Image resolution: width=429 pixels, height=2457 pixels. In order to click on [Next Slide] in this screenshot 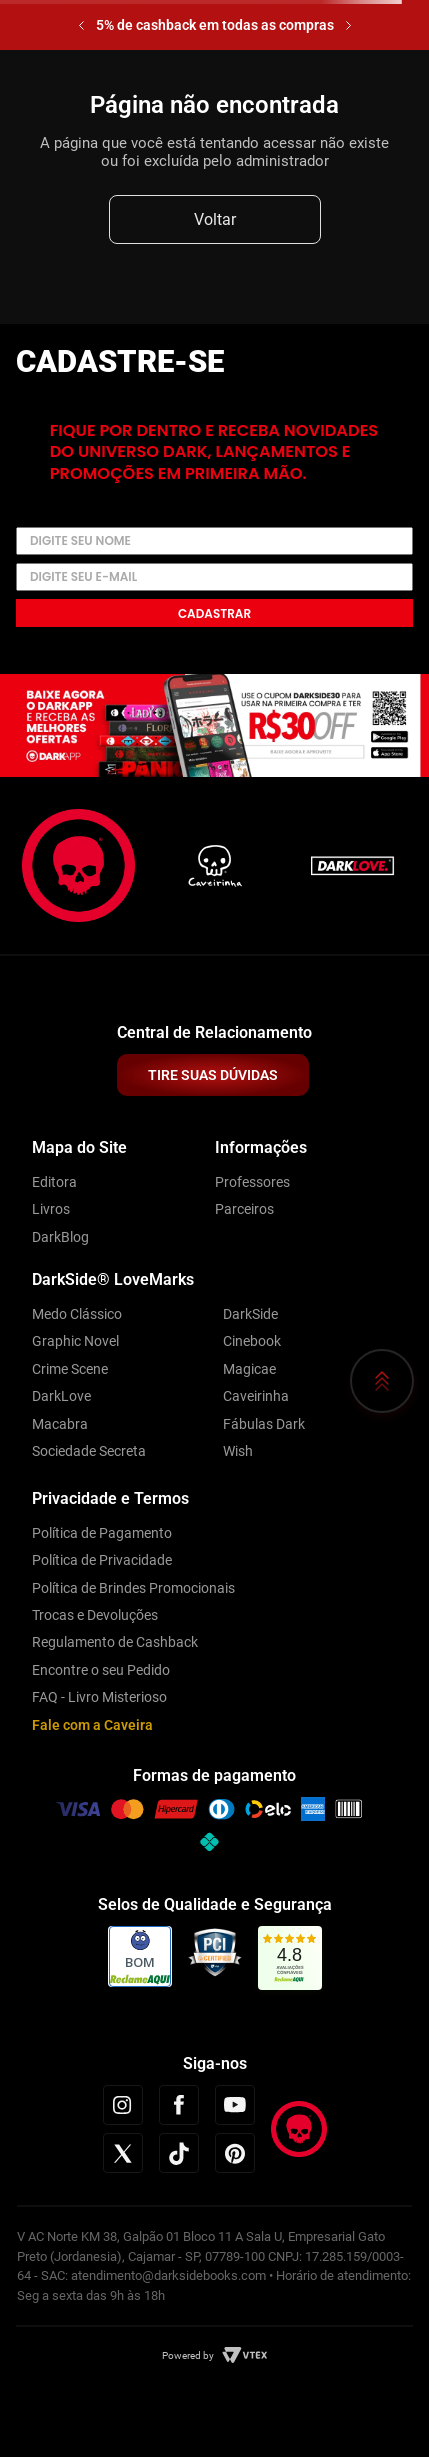, I will do `click(348, 25)`.